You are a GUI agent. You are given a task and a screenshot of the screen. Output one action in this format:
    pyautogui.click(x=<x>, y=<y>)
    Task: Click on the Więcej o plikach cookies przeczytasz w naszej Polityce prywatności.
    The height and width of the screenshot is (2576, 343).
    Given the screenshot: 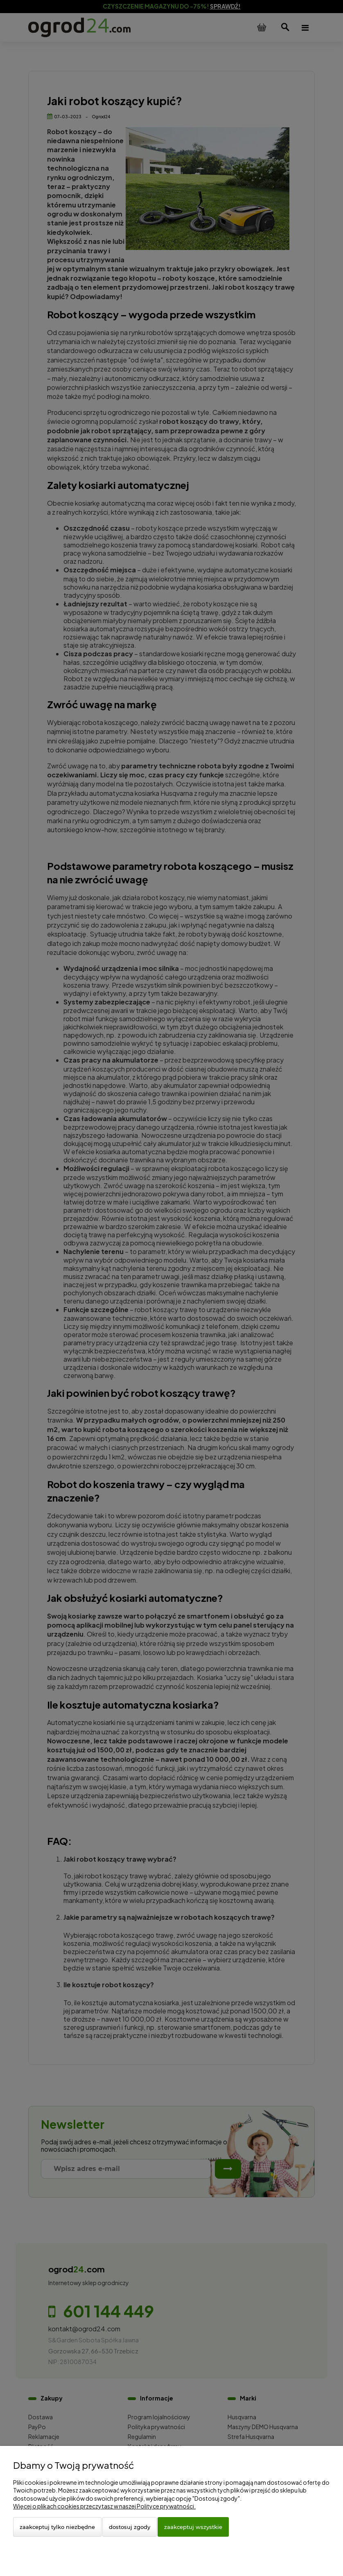 What is the action you would take?
    pyautogui.click(x=104, y=2506)
    